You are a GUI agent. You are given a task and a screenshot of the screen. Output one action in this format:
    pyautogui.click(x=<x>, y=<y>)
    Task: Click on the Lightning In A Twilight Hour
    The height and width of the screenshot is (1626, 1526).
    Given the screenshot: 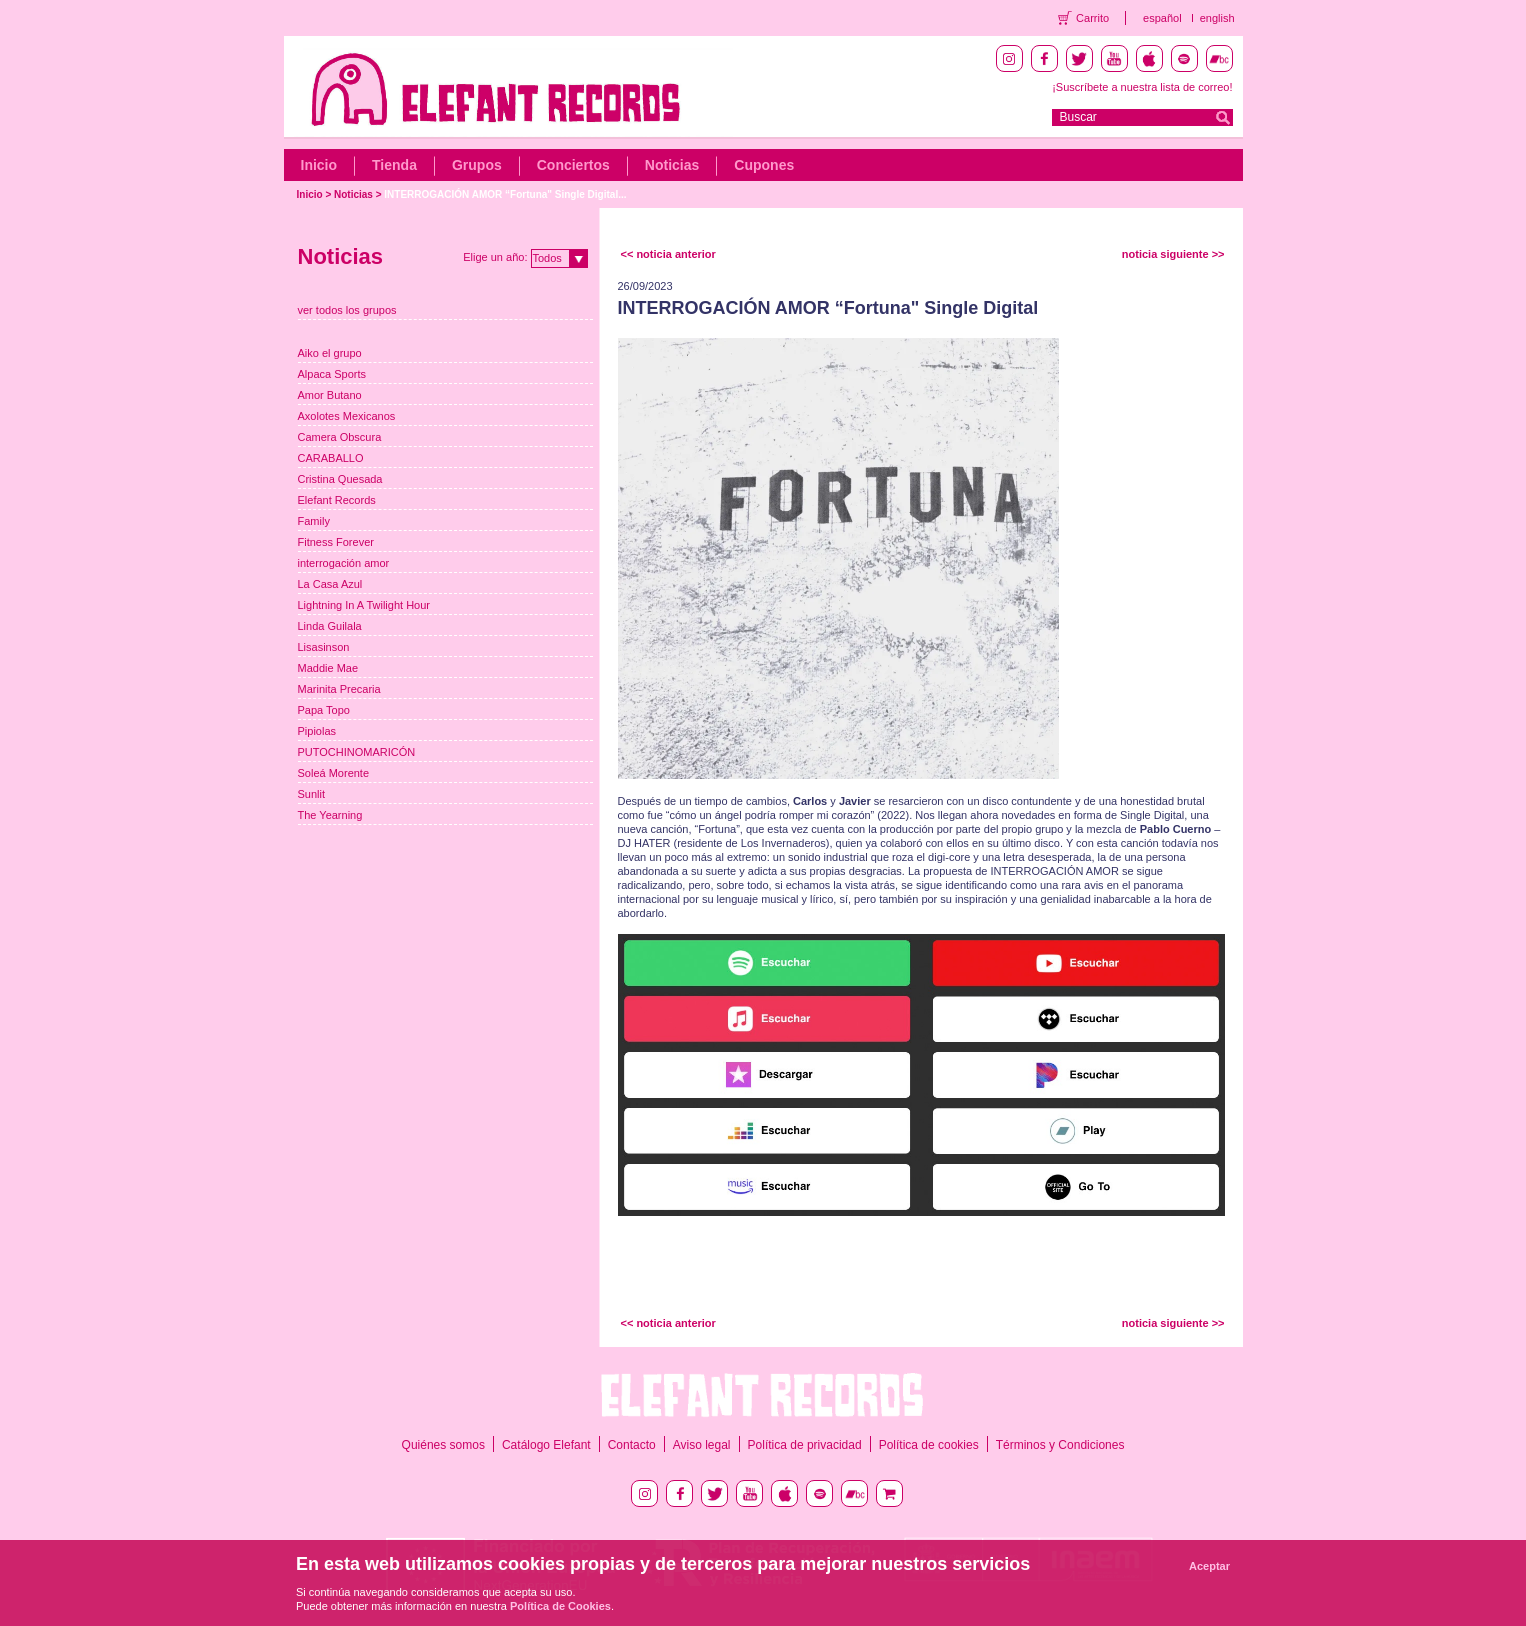 What is the action you would take?
    pyautogui.click(x=364, y=605)
    